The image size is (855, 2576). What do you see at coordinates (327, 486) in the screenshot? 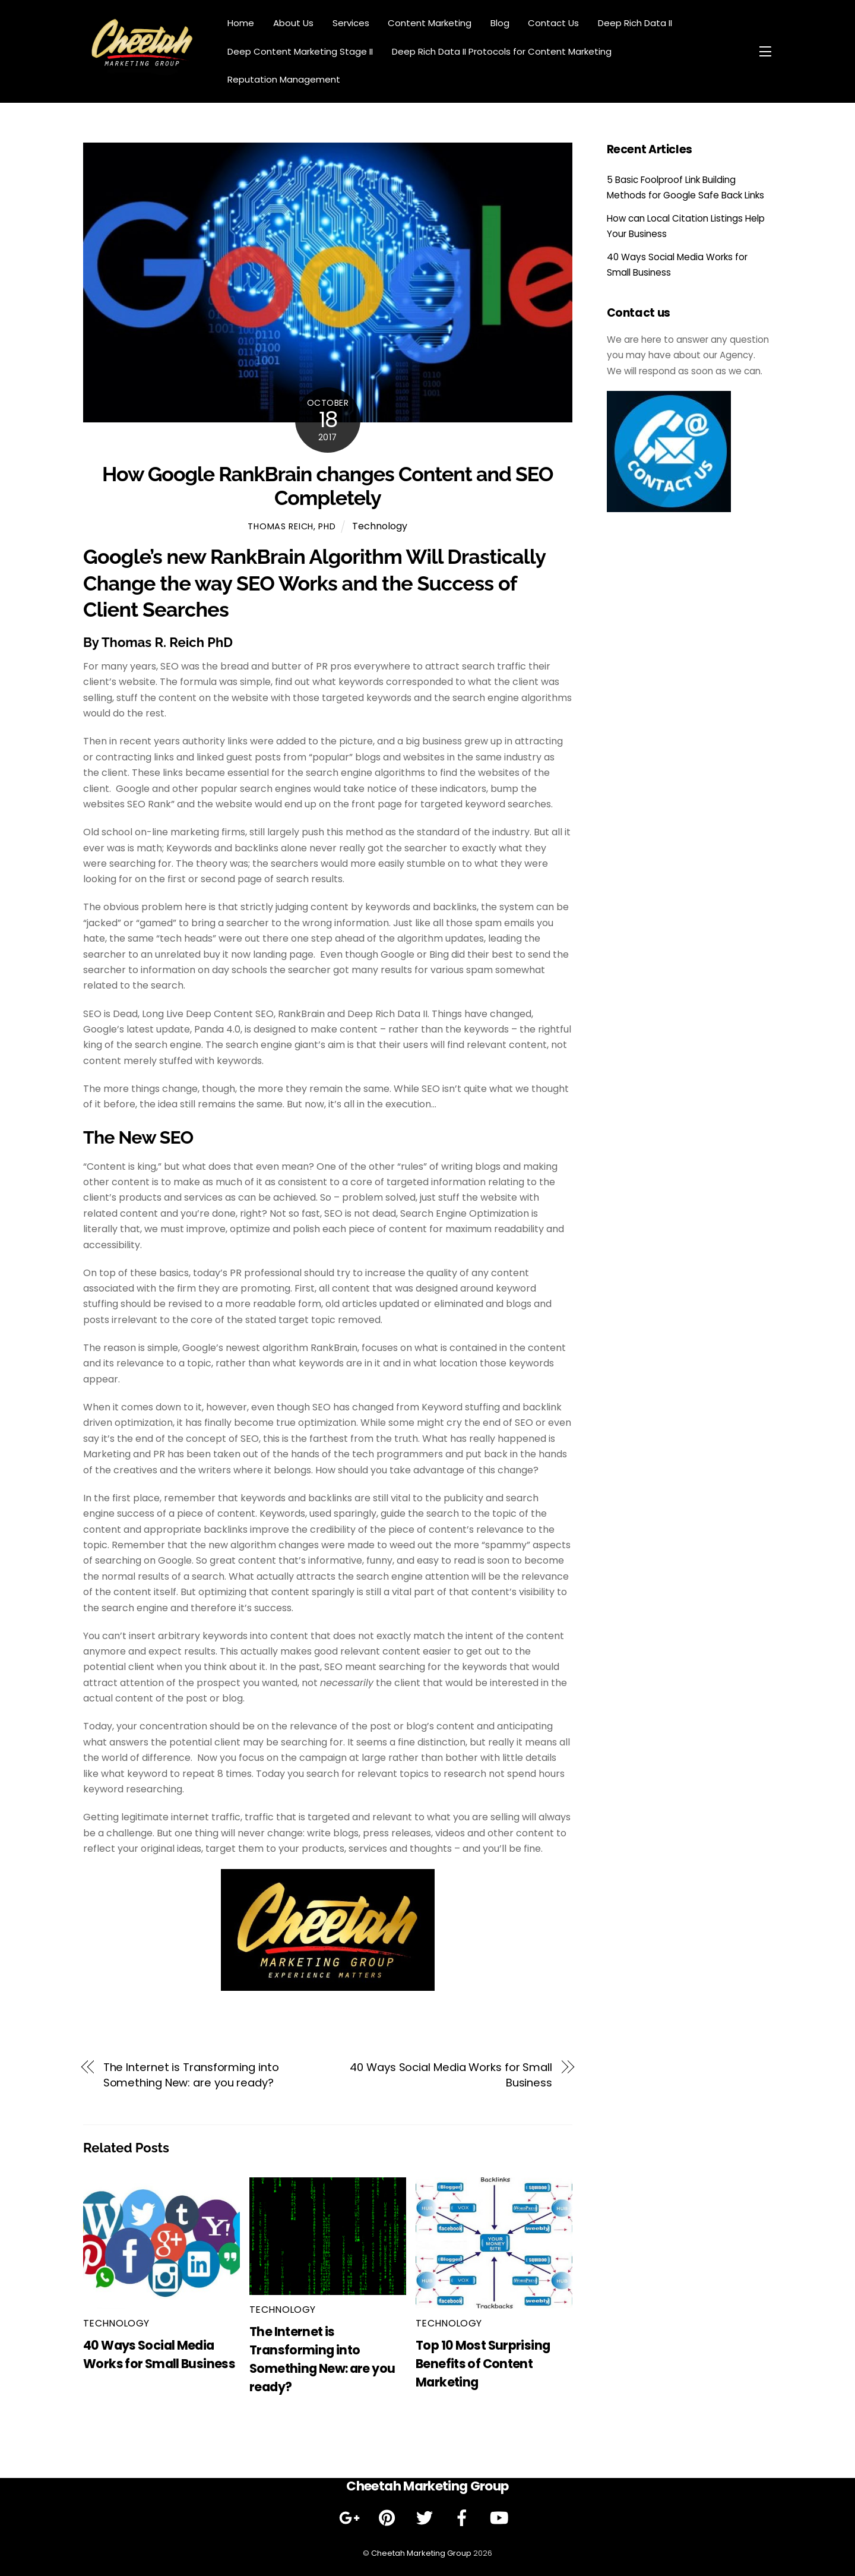
I see `How Google RankBrain changes Content and SEO Completely` at bounding box center [327, 486].